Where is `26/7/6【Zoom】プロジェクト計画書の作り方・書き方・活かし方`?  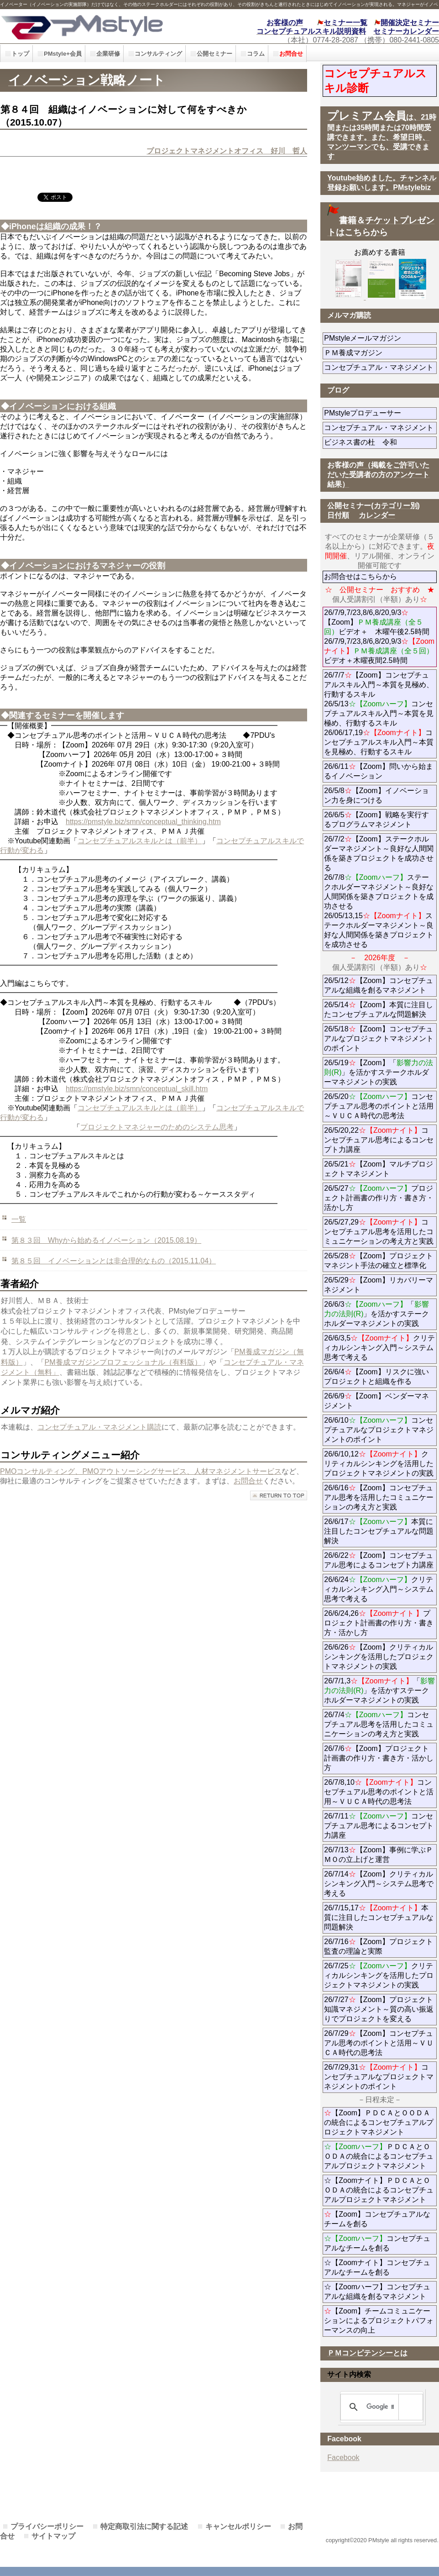
26/7/6【Zoom】プロジェクト計画書の作り方・書き方・活かし方 is located at coordinates (379, 1758).